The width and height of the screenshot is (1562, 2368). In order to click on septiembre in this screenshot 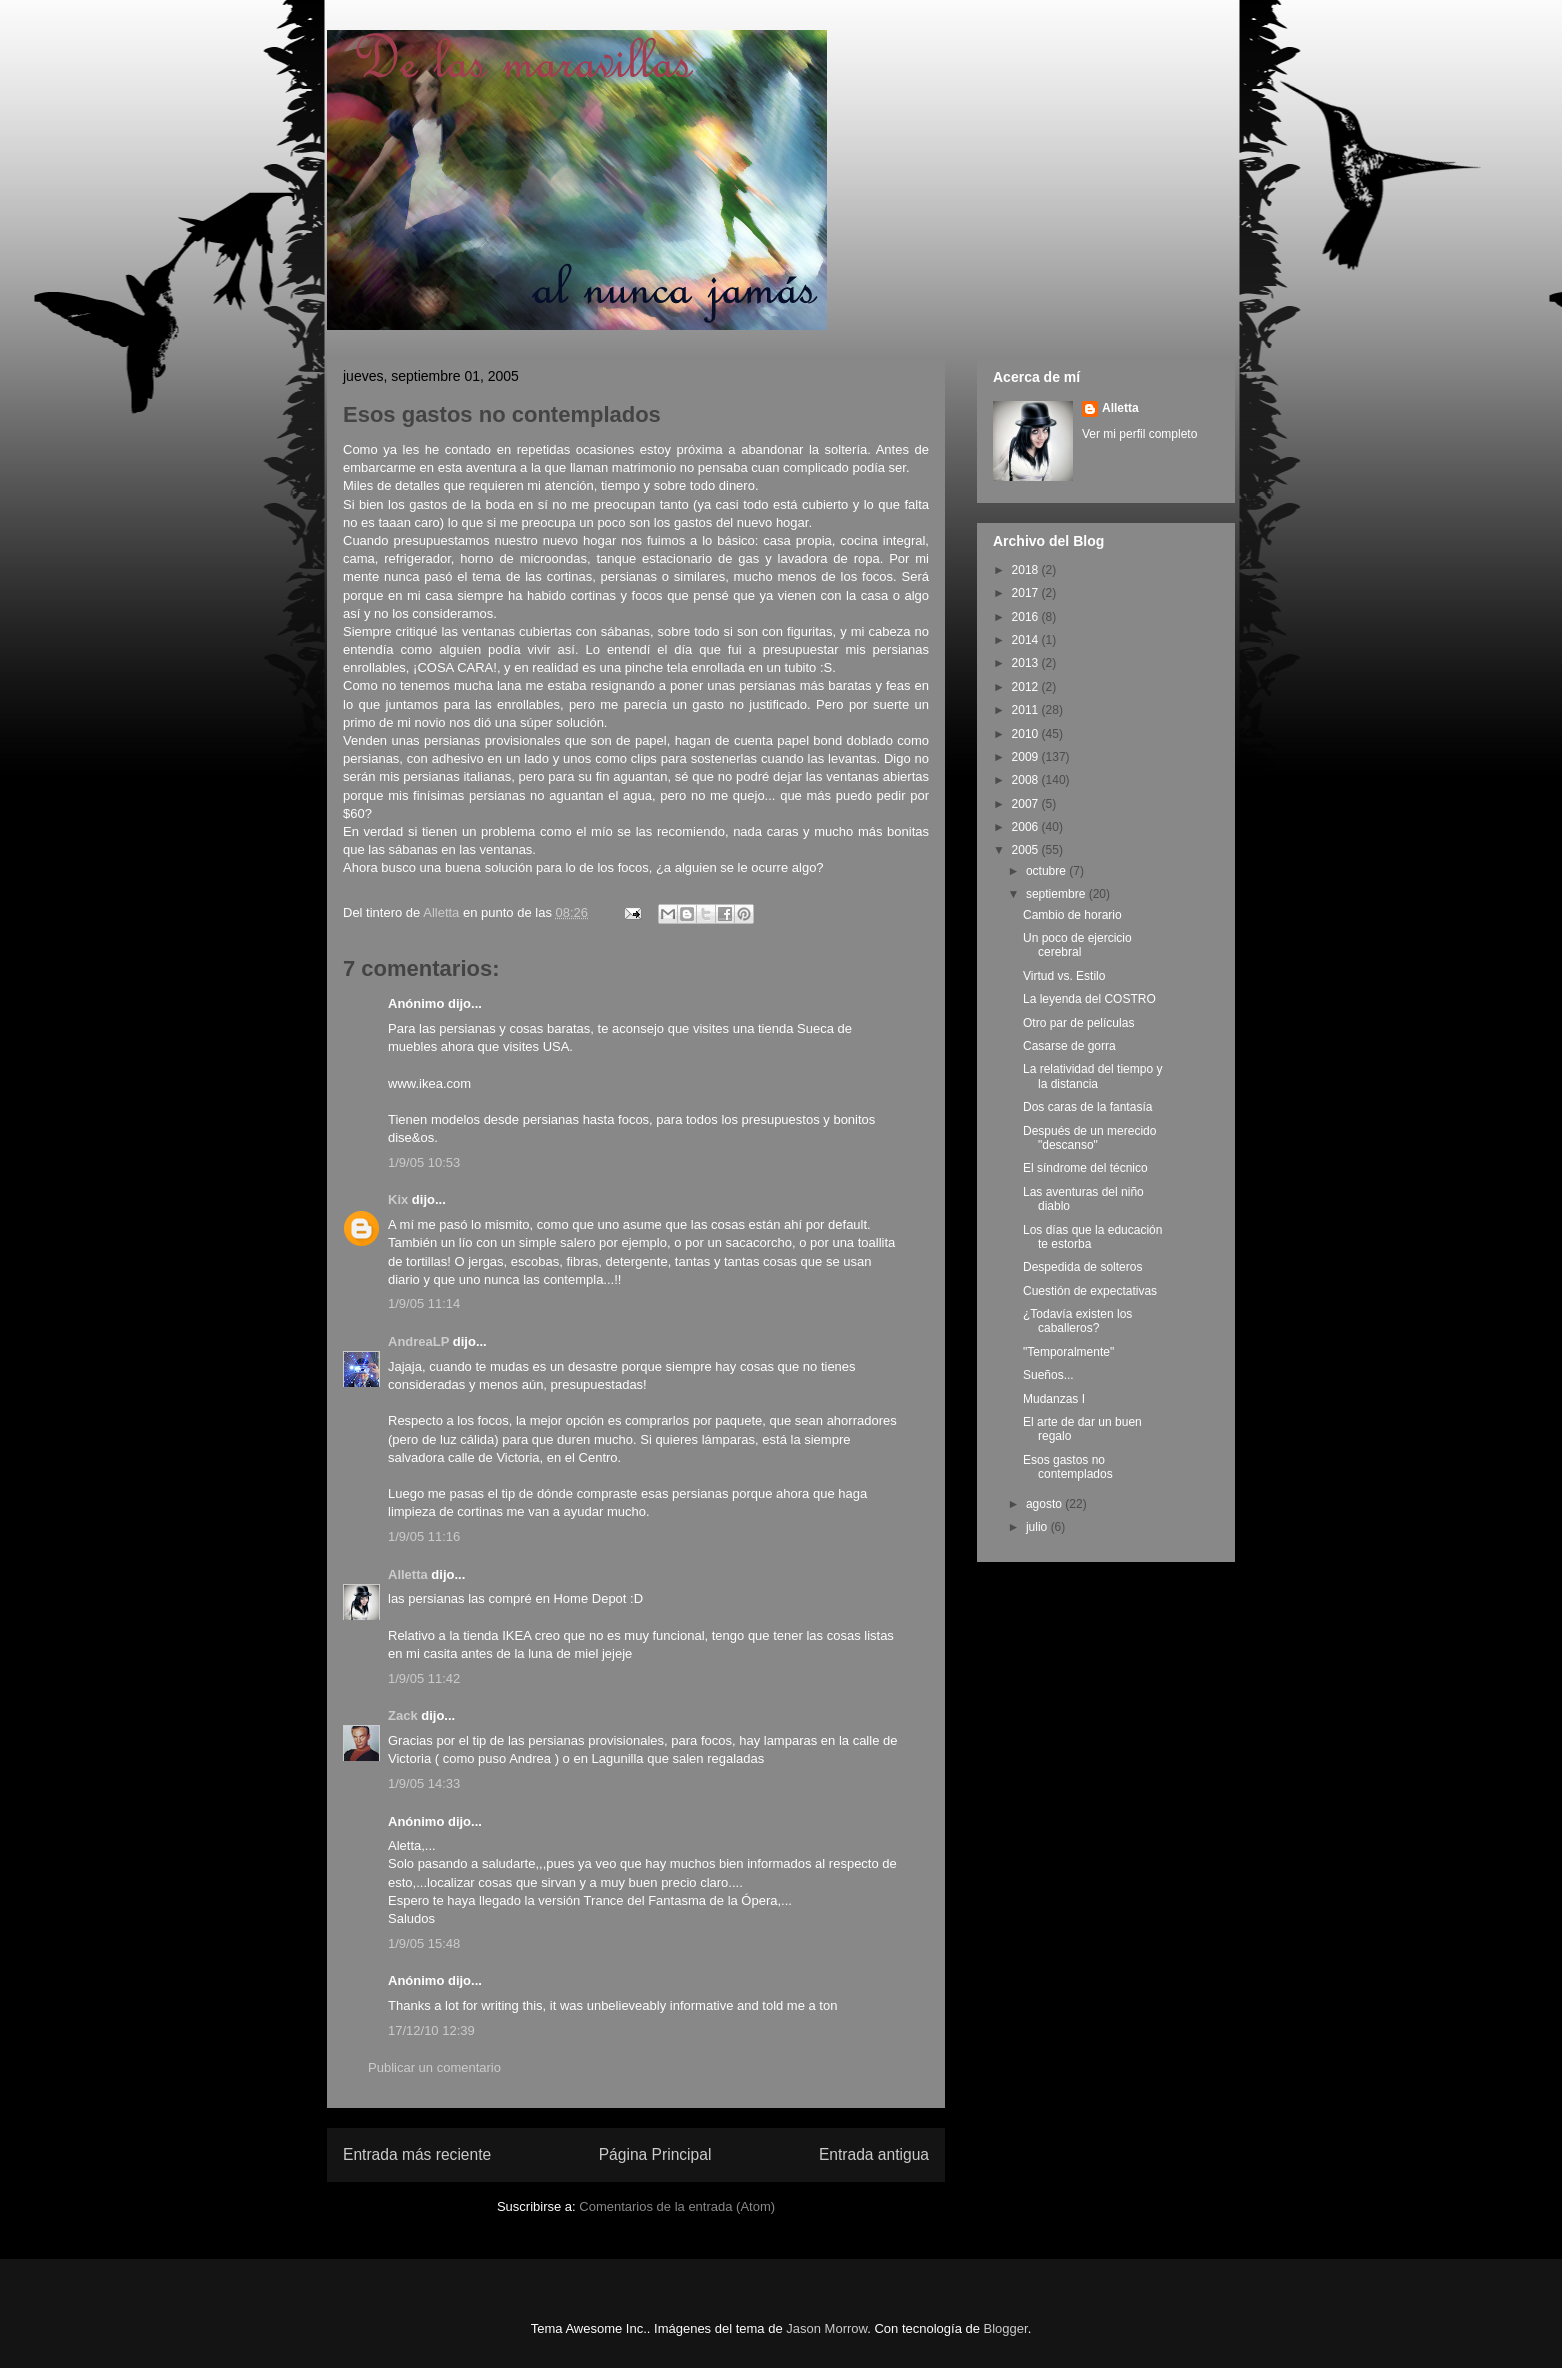, I will do `click(1057, 894)`.